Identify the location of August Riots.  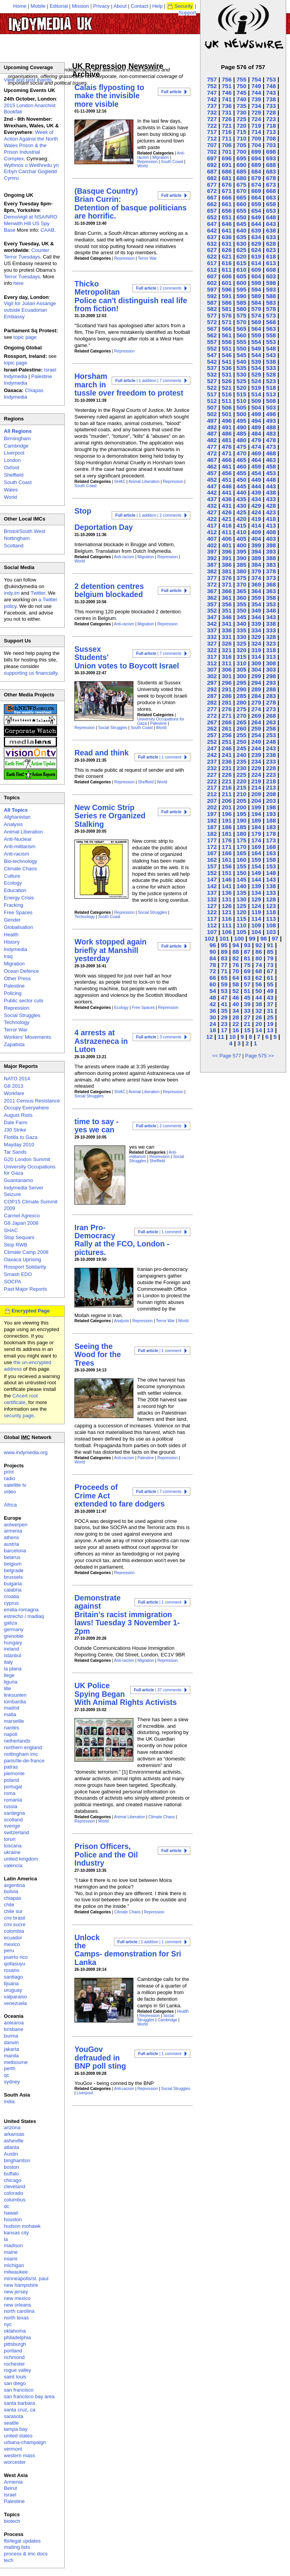
(18, 1115).